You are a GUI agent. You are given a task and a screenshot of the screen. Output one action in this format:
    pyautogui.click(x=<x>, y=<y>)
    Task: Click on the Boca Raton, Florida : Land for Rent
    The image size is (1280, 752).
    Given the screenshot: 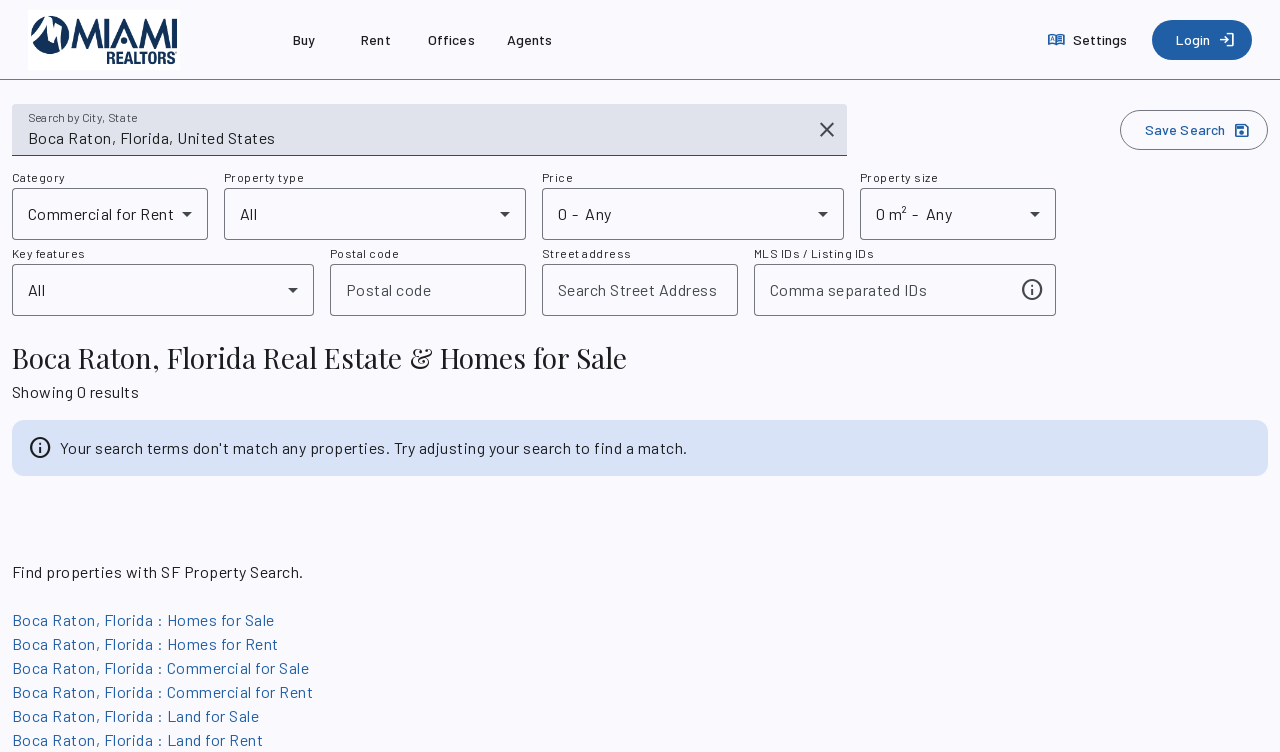 What is the action you would take?
    pyautogui.click(x=137, y=739)
    